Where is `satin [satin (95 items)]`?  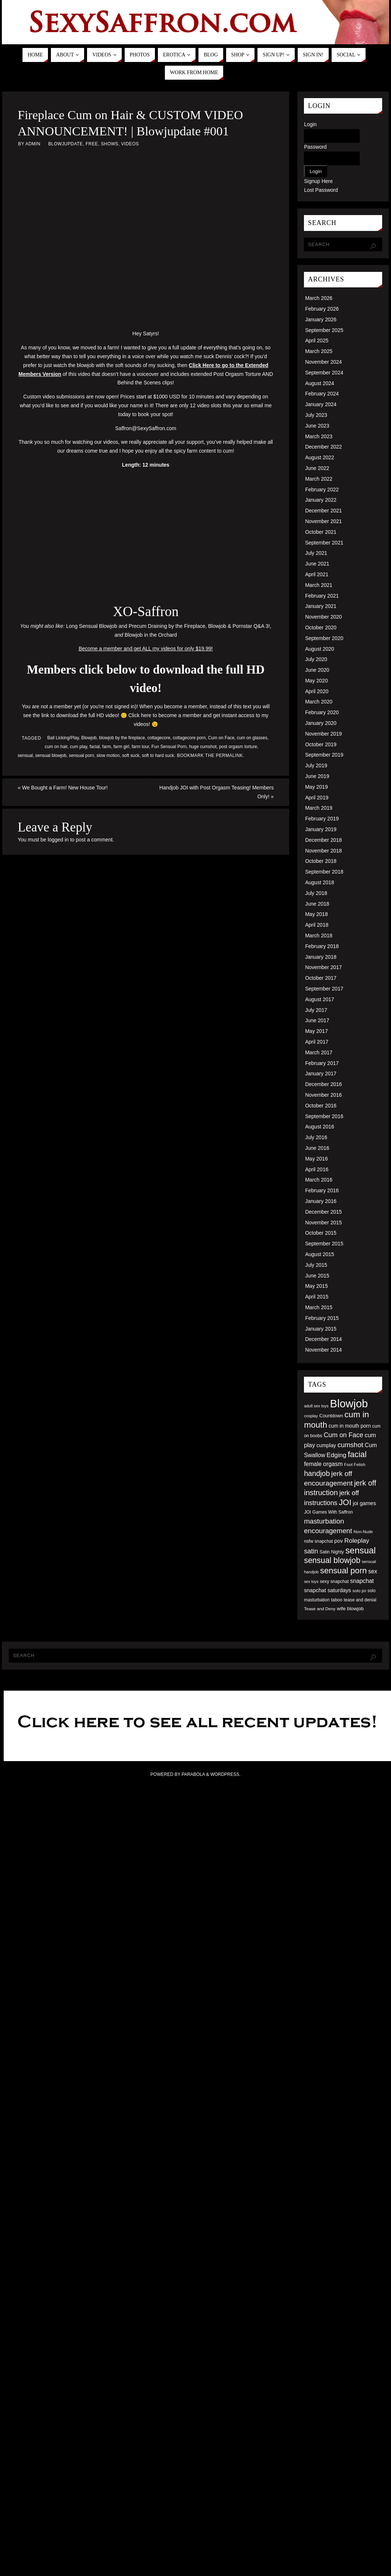 satin [satin (95 items)] is located at coordinates (311, 1551).